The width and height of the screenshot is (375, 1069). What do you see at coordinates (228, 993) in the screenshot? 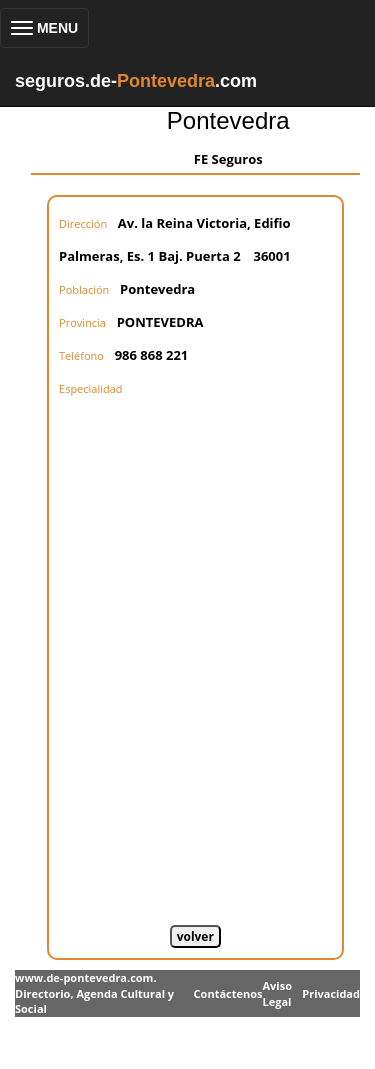
I see `Contáctenos` at bounding box center [228, 993].